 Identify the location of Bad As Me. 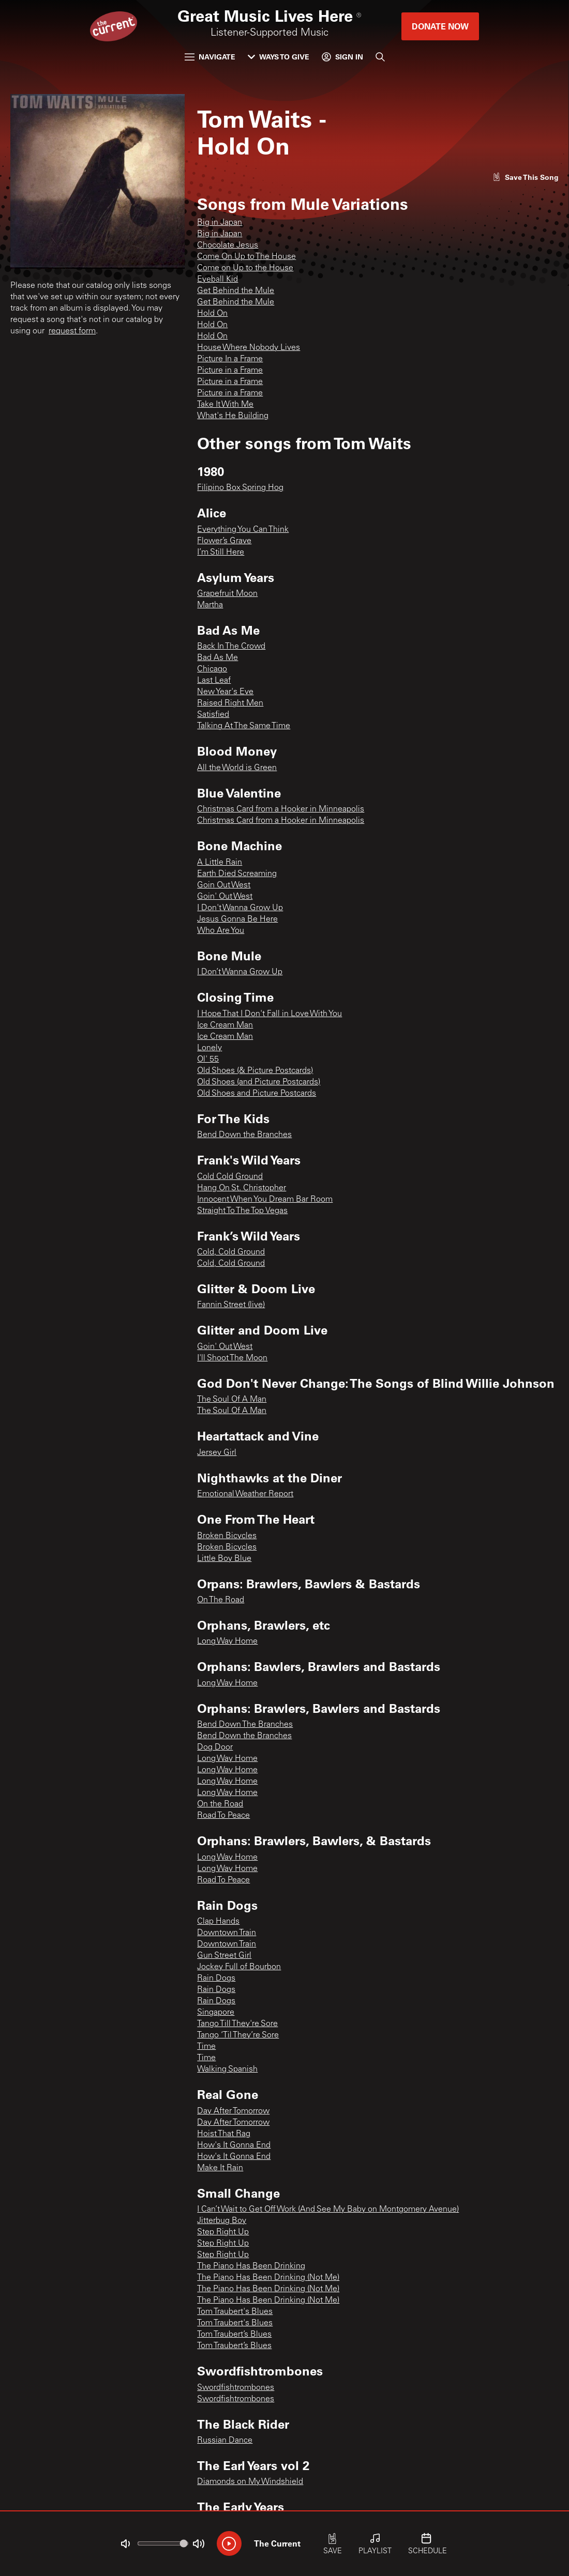
(217, 658).